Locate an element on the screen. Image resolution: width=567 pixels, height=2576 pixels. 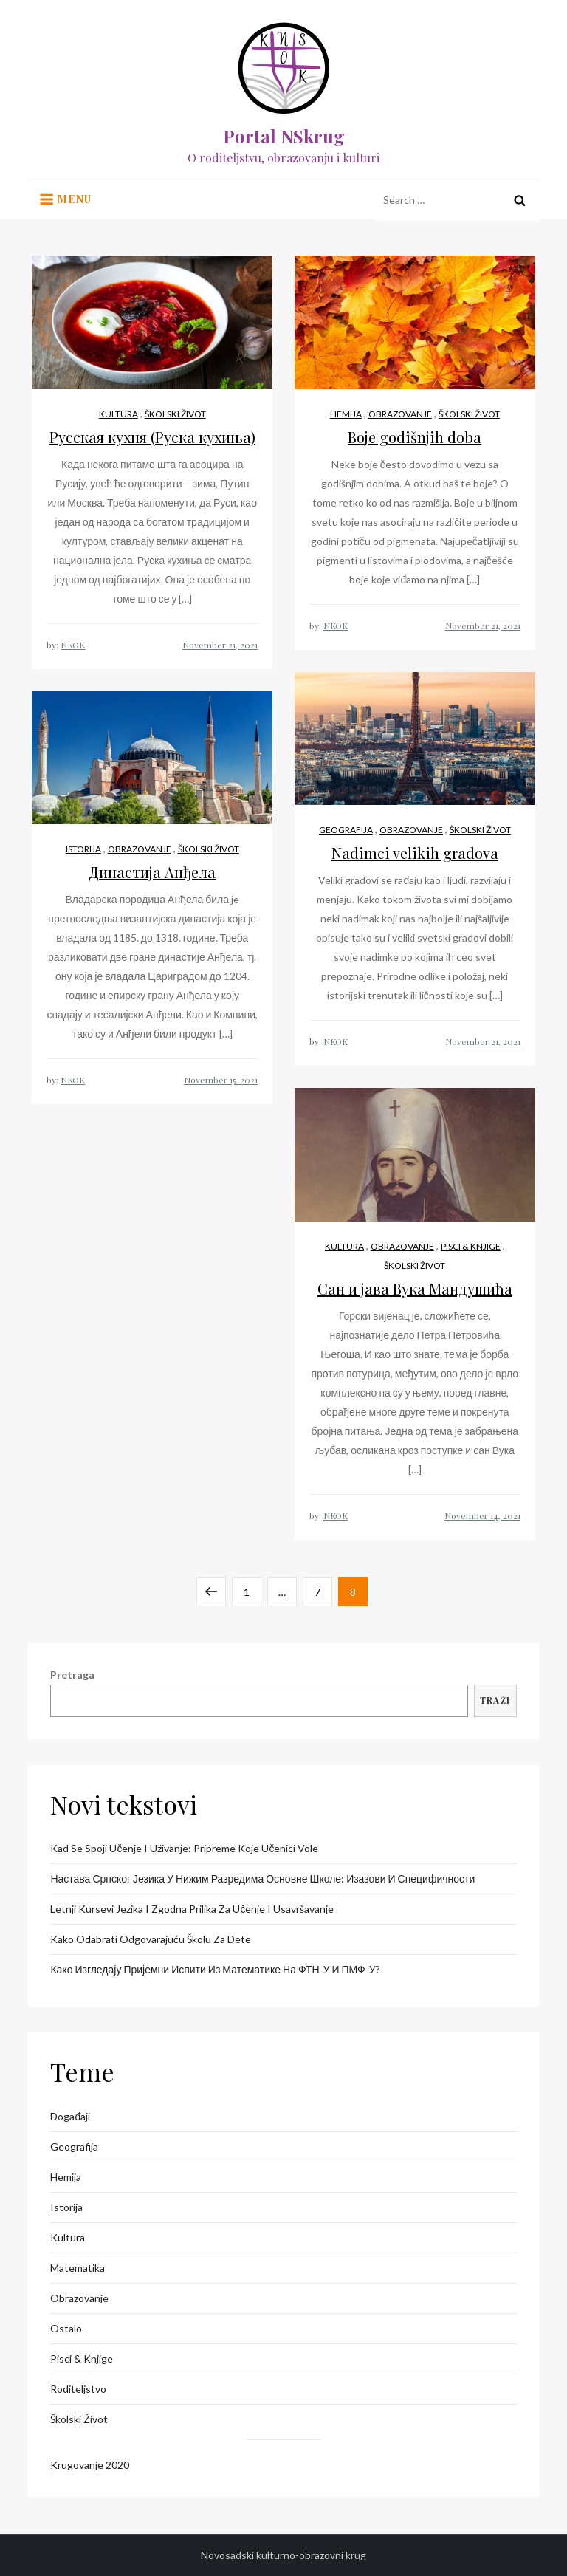
Školski život is located at coordinates (175, 413).